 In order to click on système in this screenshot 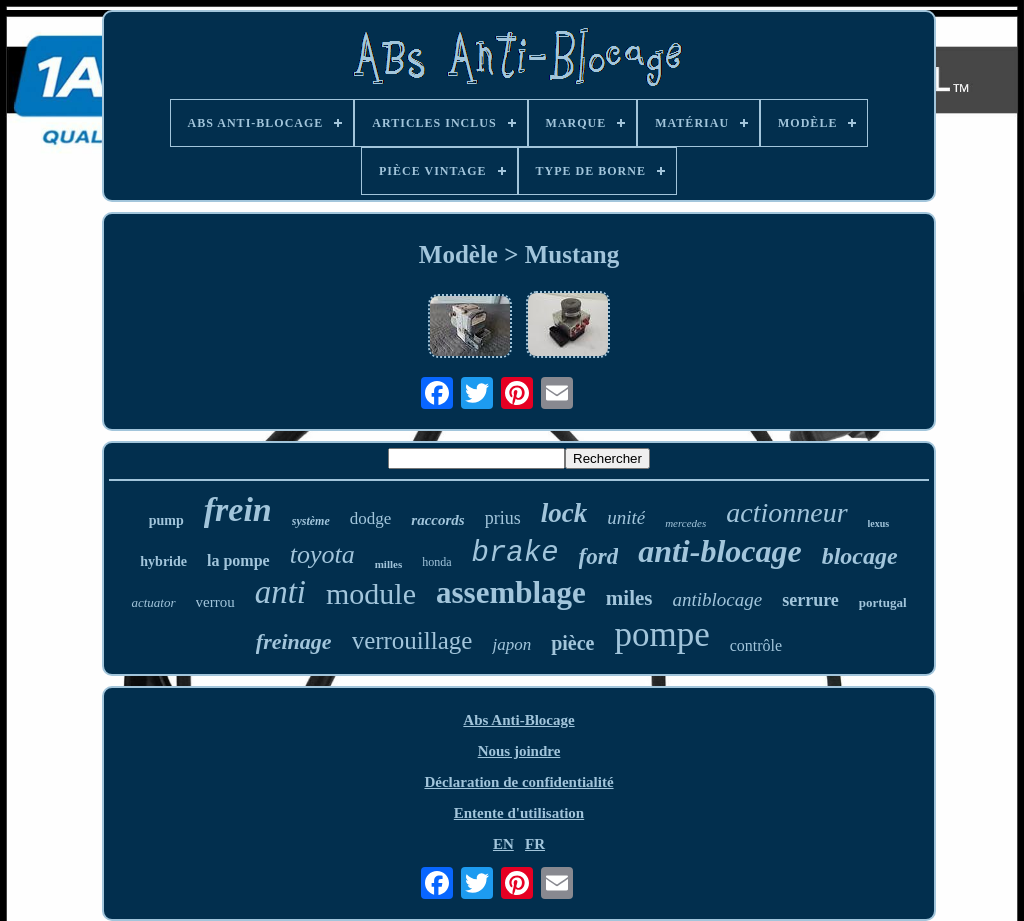, I will do `click(311, 521)`.